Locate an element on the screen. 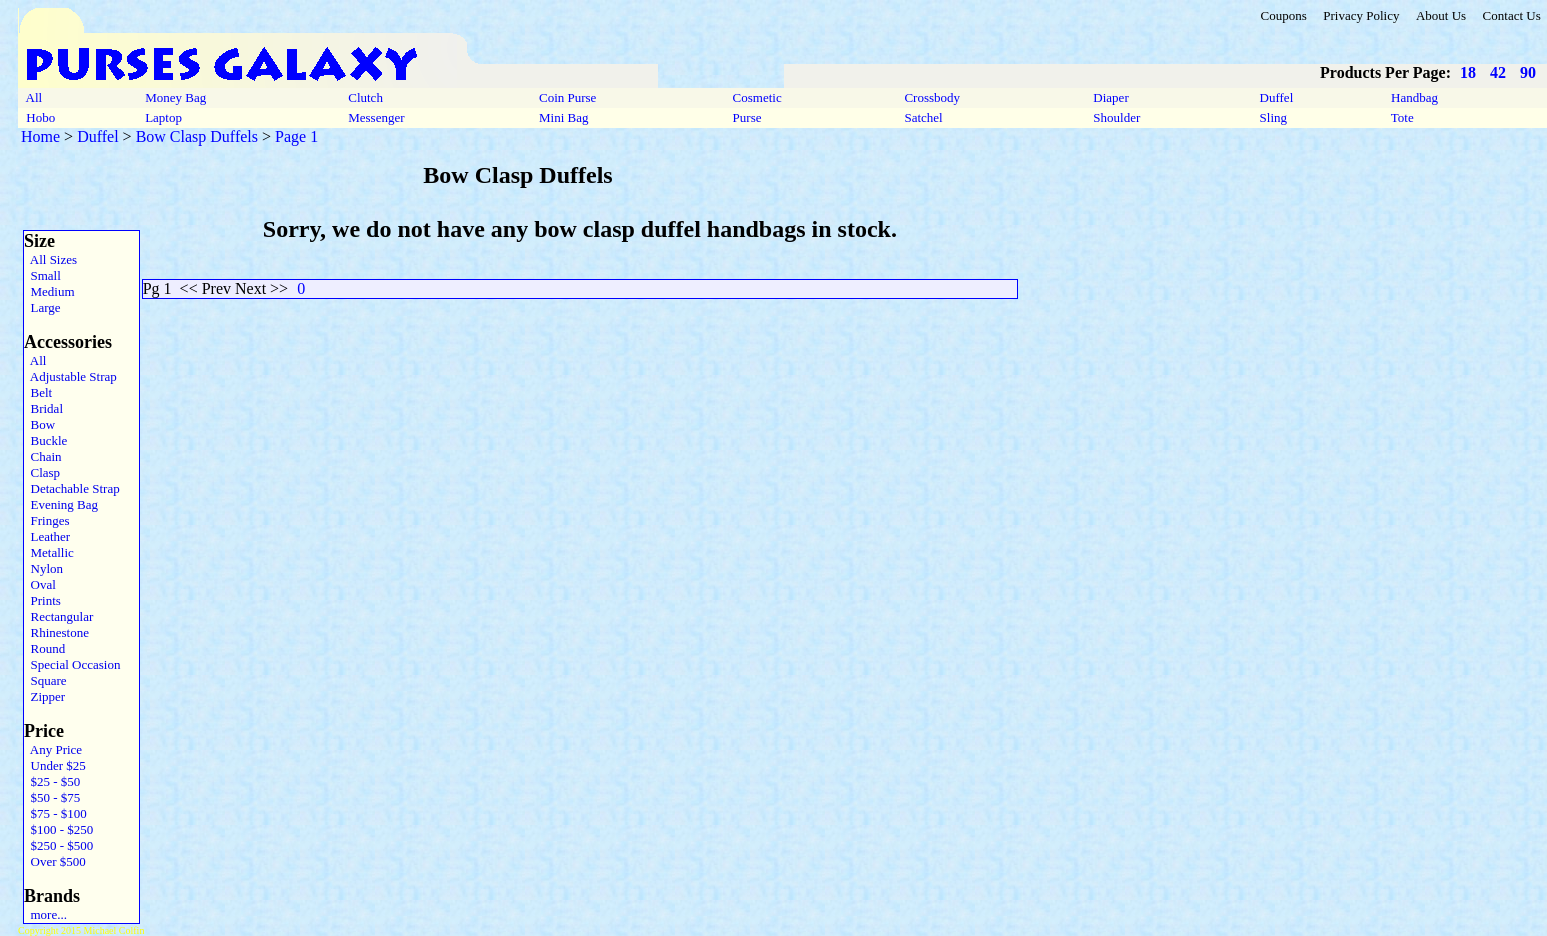 The width and height of the screenshot is (1547, 936). Belt is located at coordinates (38, 392).